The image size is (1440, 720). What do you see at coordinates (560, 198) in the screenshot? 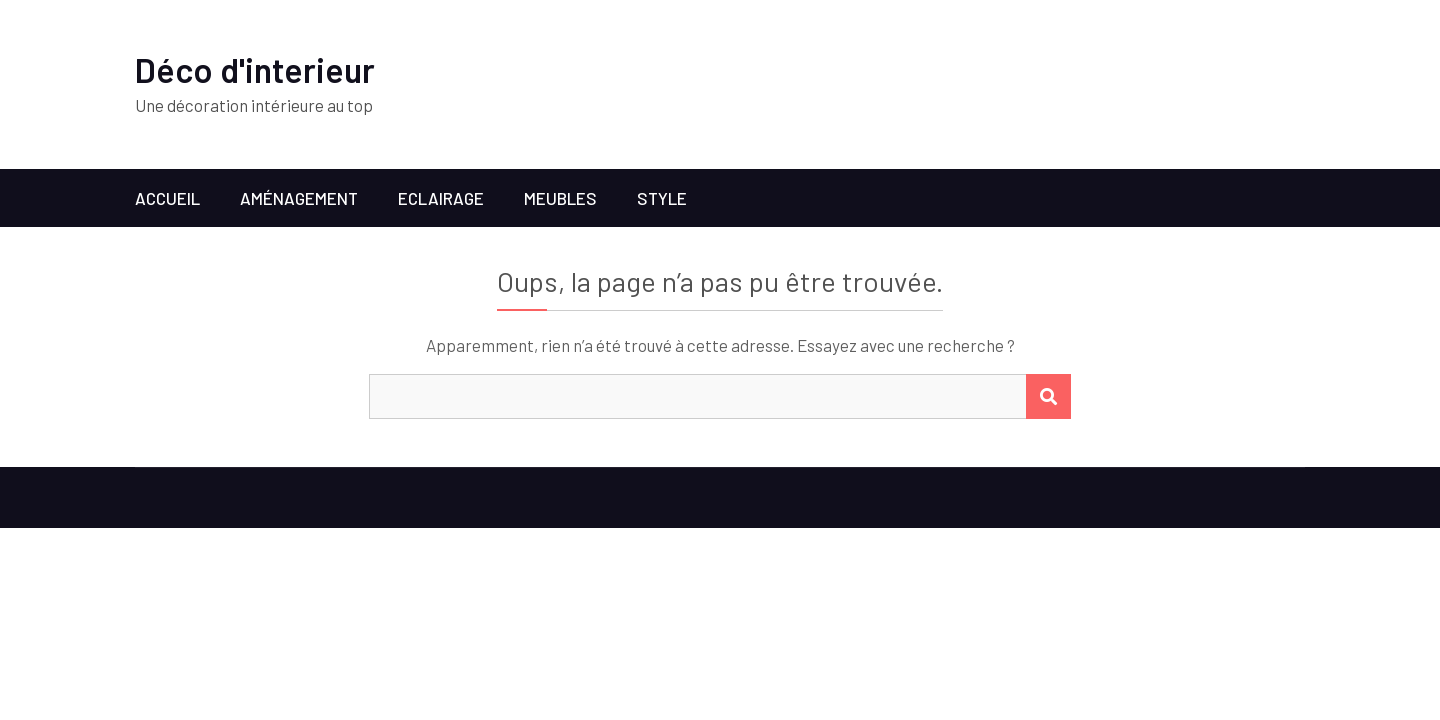
I see `Meubles` at bounding box center [560, 198].